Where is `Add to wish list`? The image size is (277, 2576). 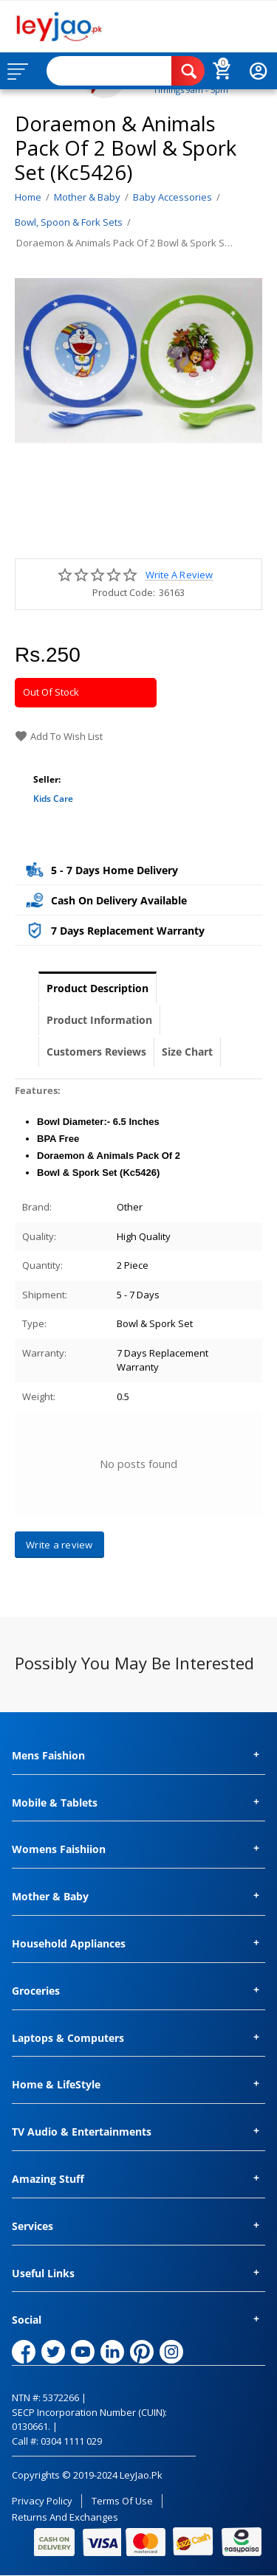 Add to wish list is located at coordinates (59, 736).